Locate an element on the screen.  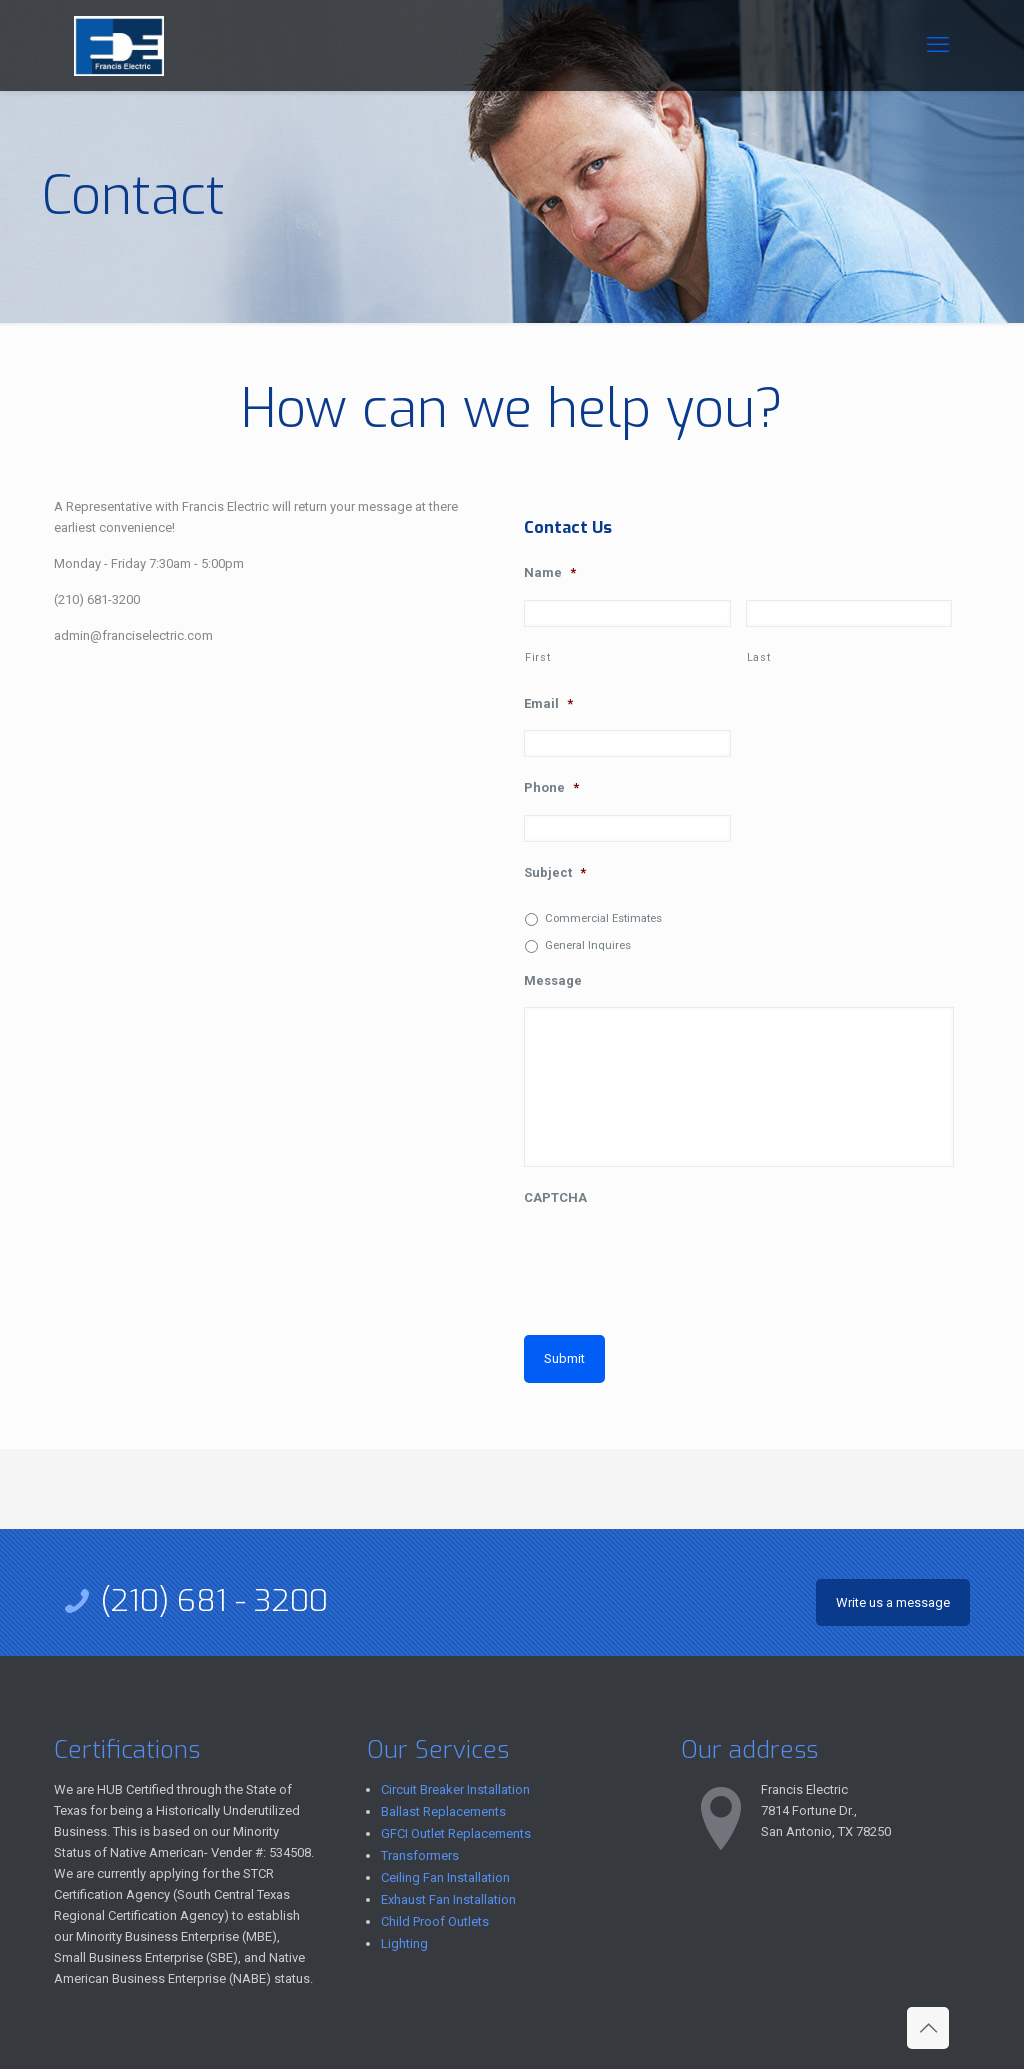
First is located at coordinates (537, 657).